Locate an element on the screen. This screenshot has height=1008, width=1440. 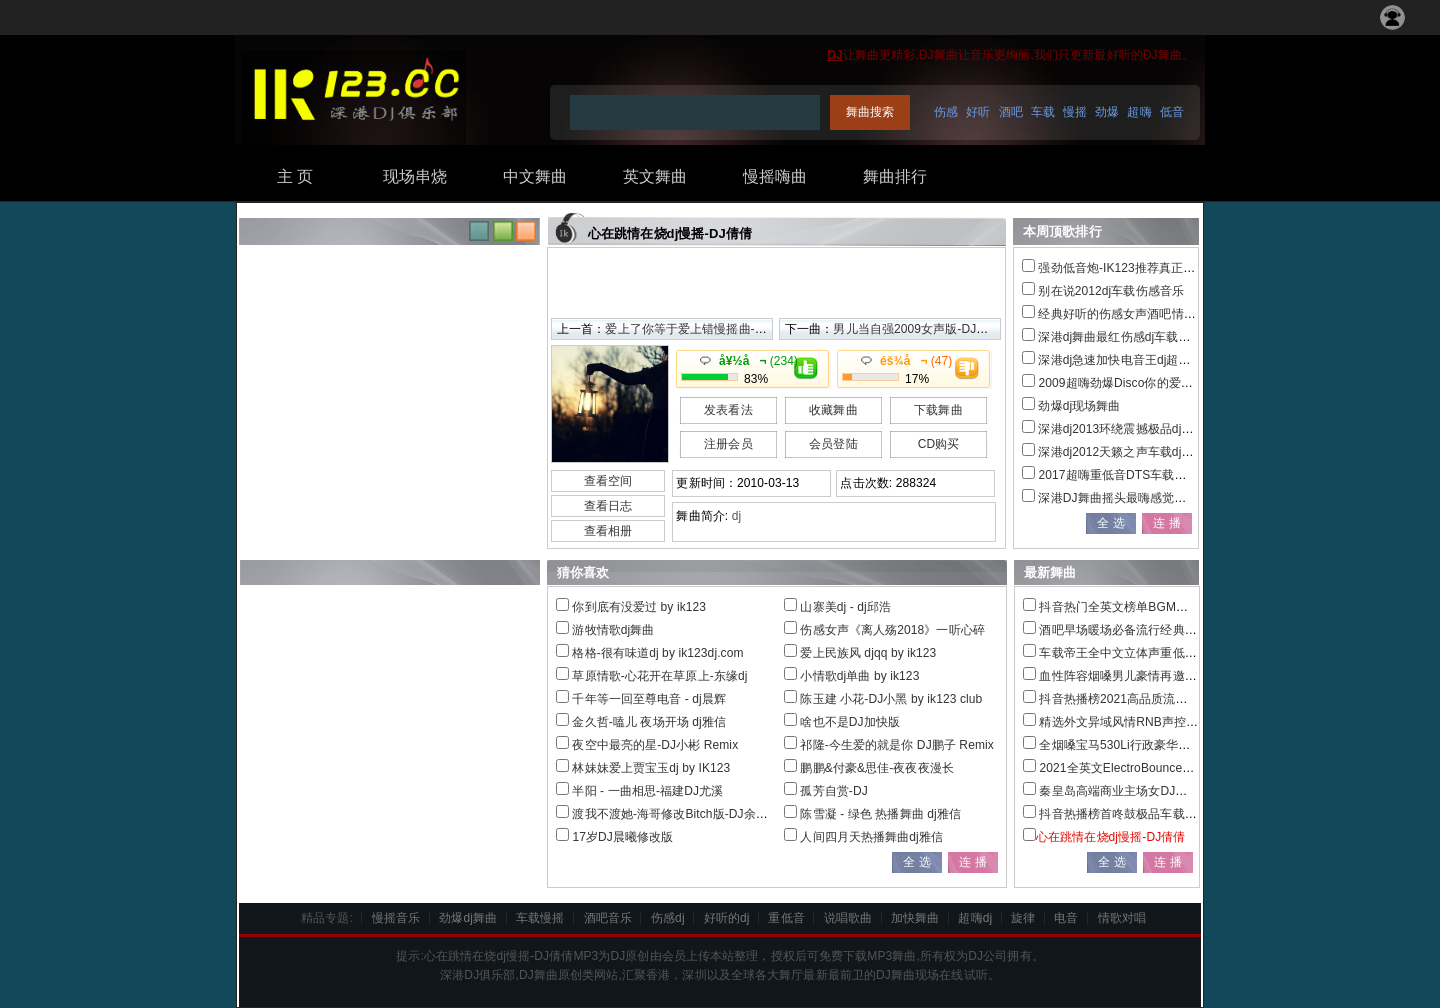
深港dj舞曲最红伤感dj车载音乐大碟 is located at coordinates (1132, 337).